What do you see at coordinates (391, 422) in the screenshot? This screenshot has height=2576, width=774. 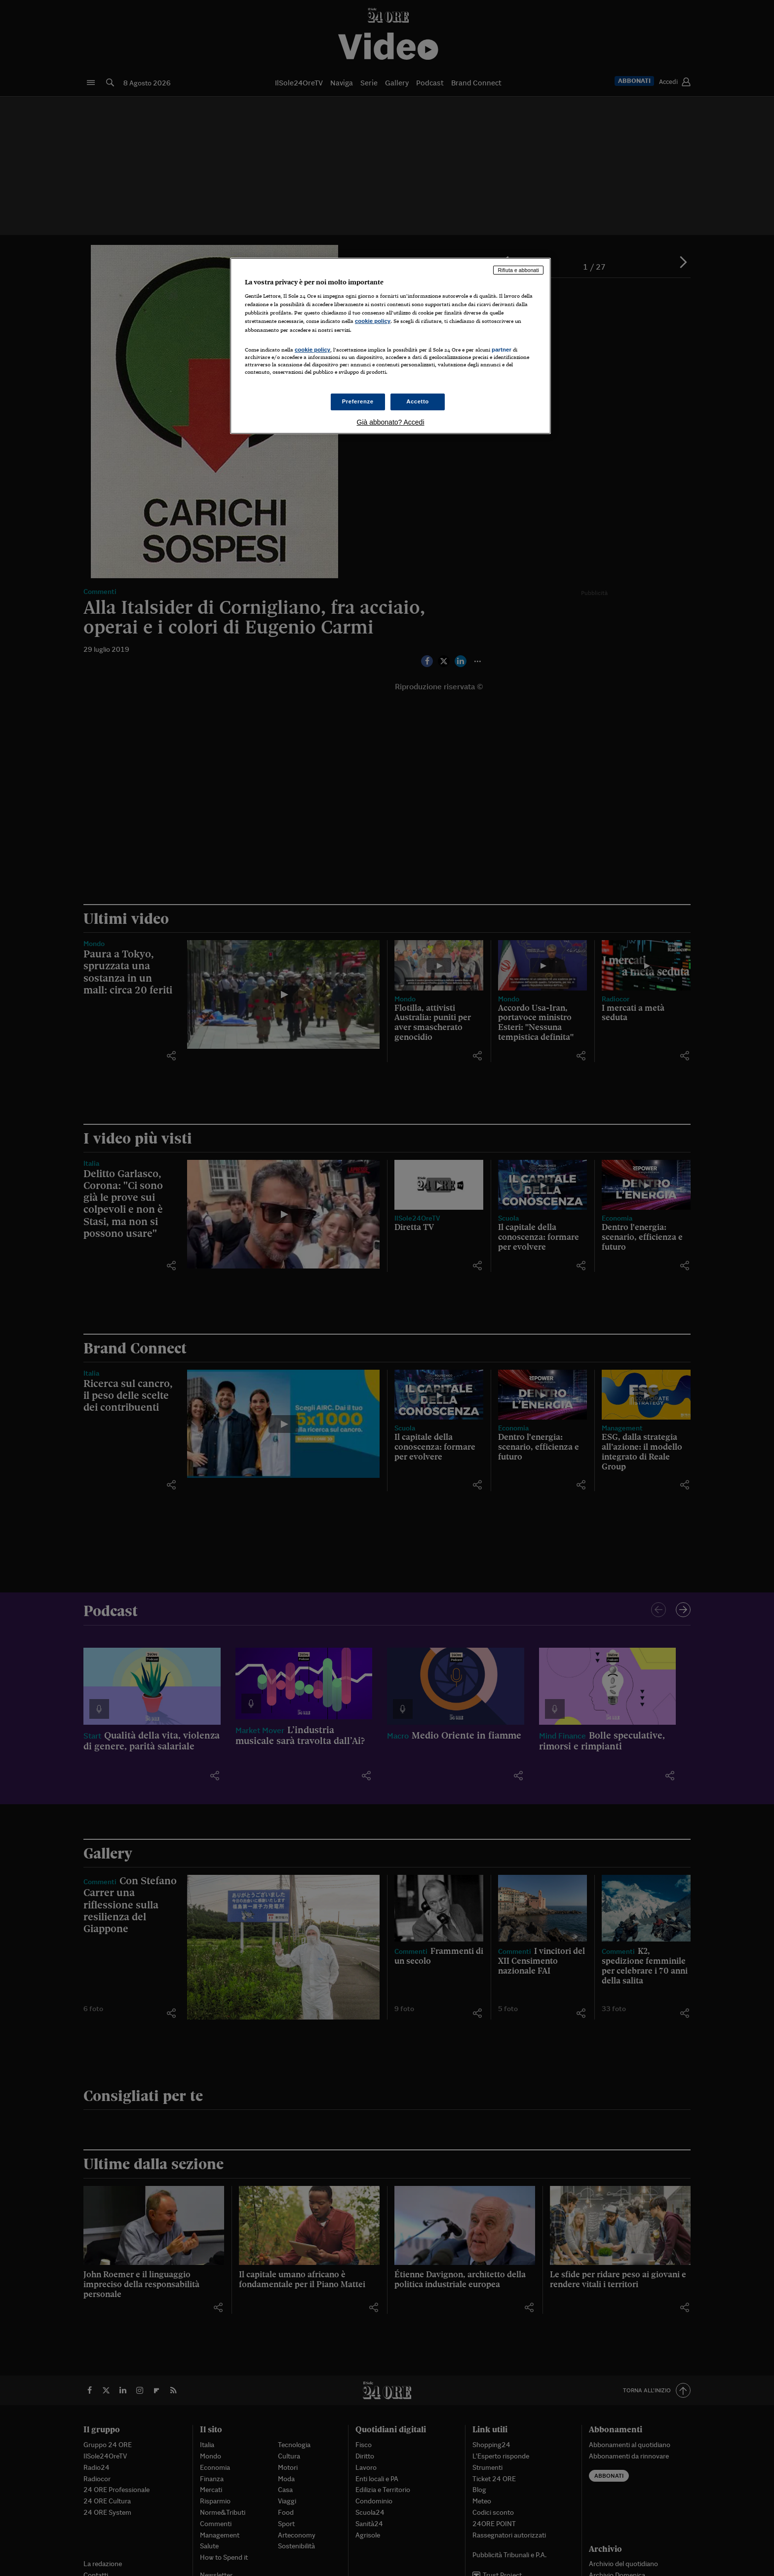 I see `Già abbonato? Accedi` at bounding box center [391, 422].